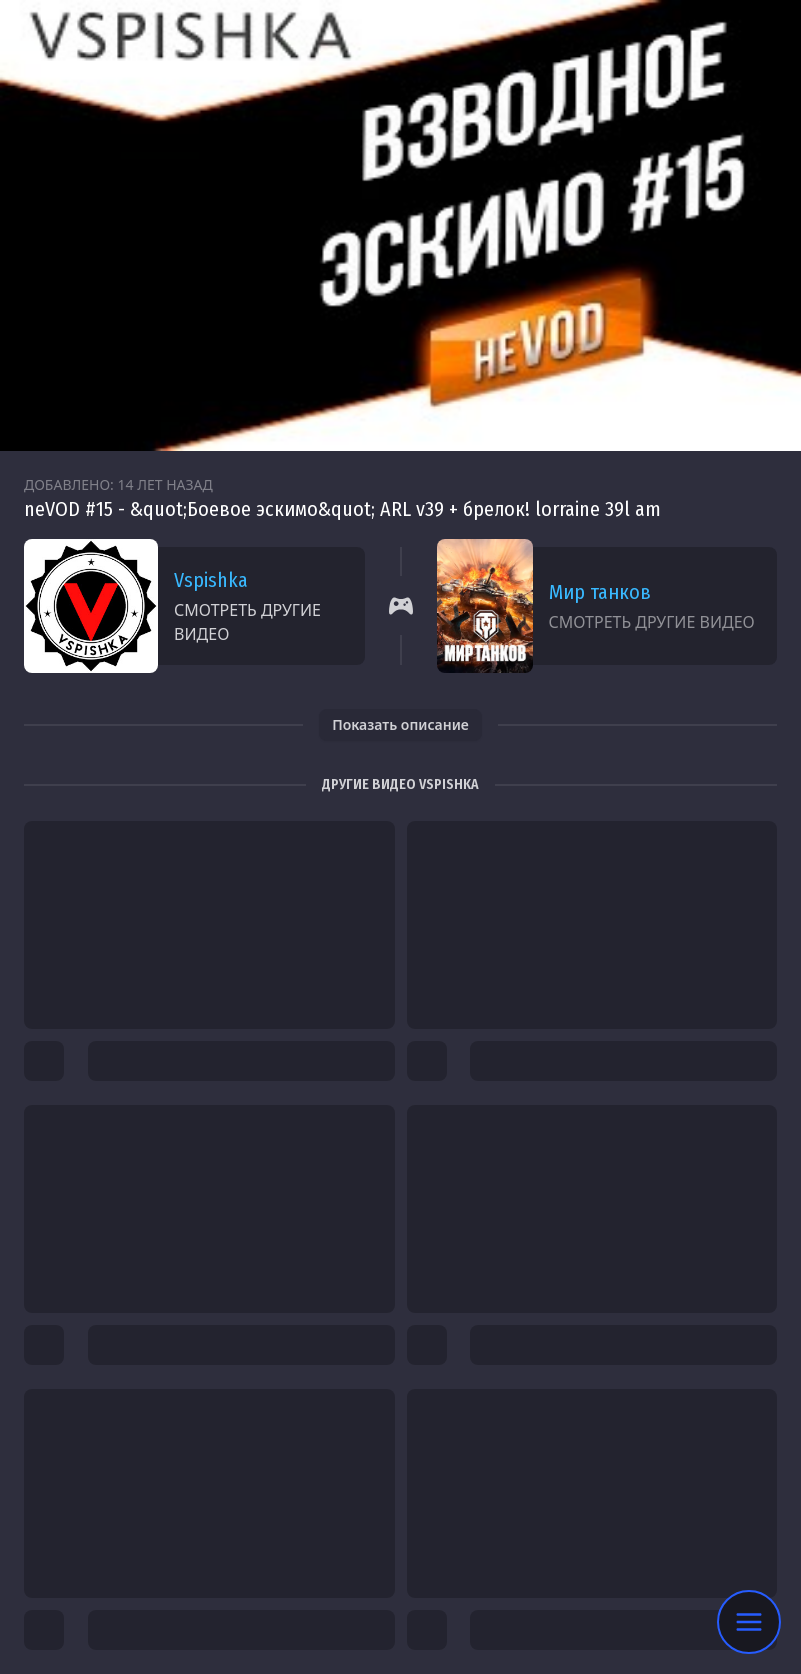  What do you see at coordinates (247, 622) in the screenshot?
I see `Смотреть другие видео` at bounding box center [247, 622].